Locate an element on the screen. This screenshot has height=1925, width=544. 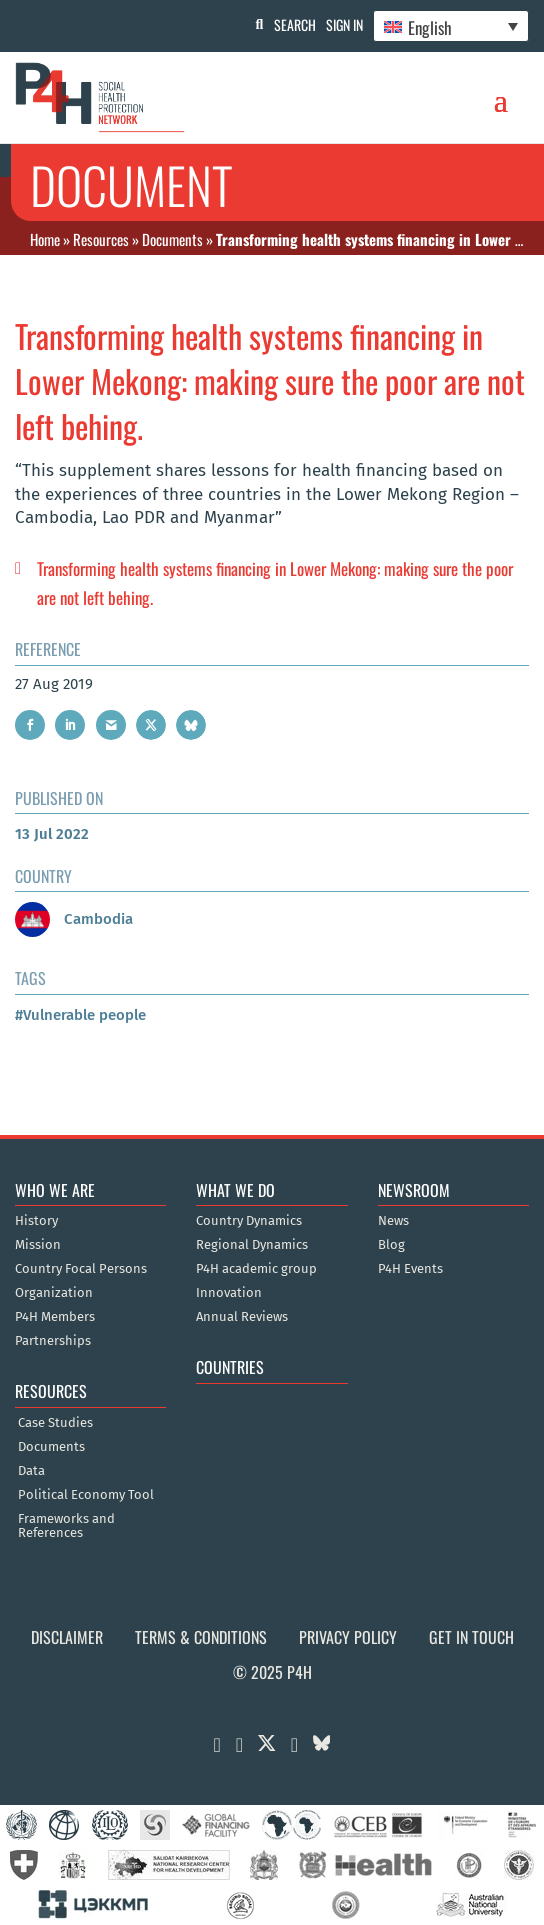
Get in Touch is located at coordinates (471, 1637).